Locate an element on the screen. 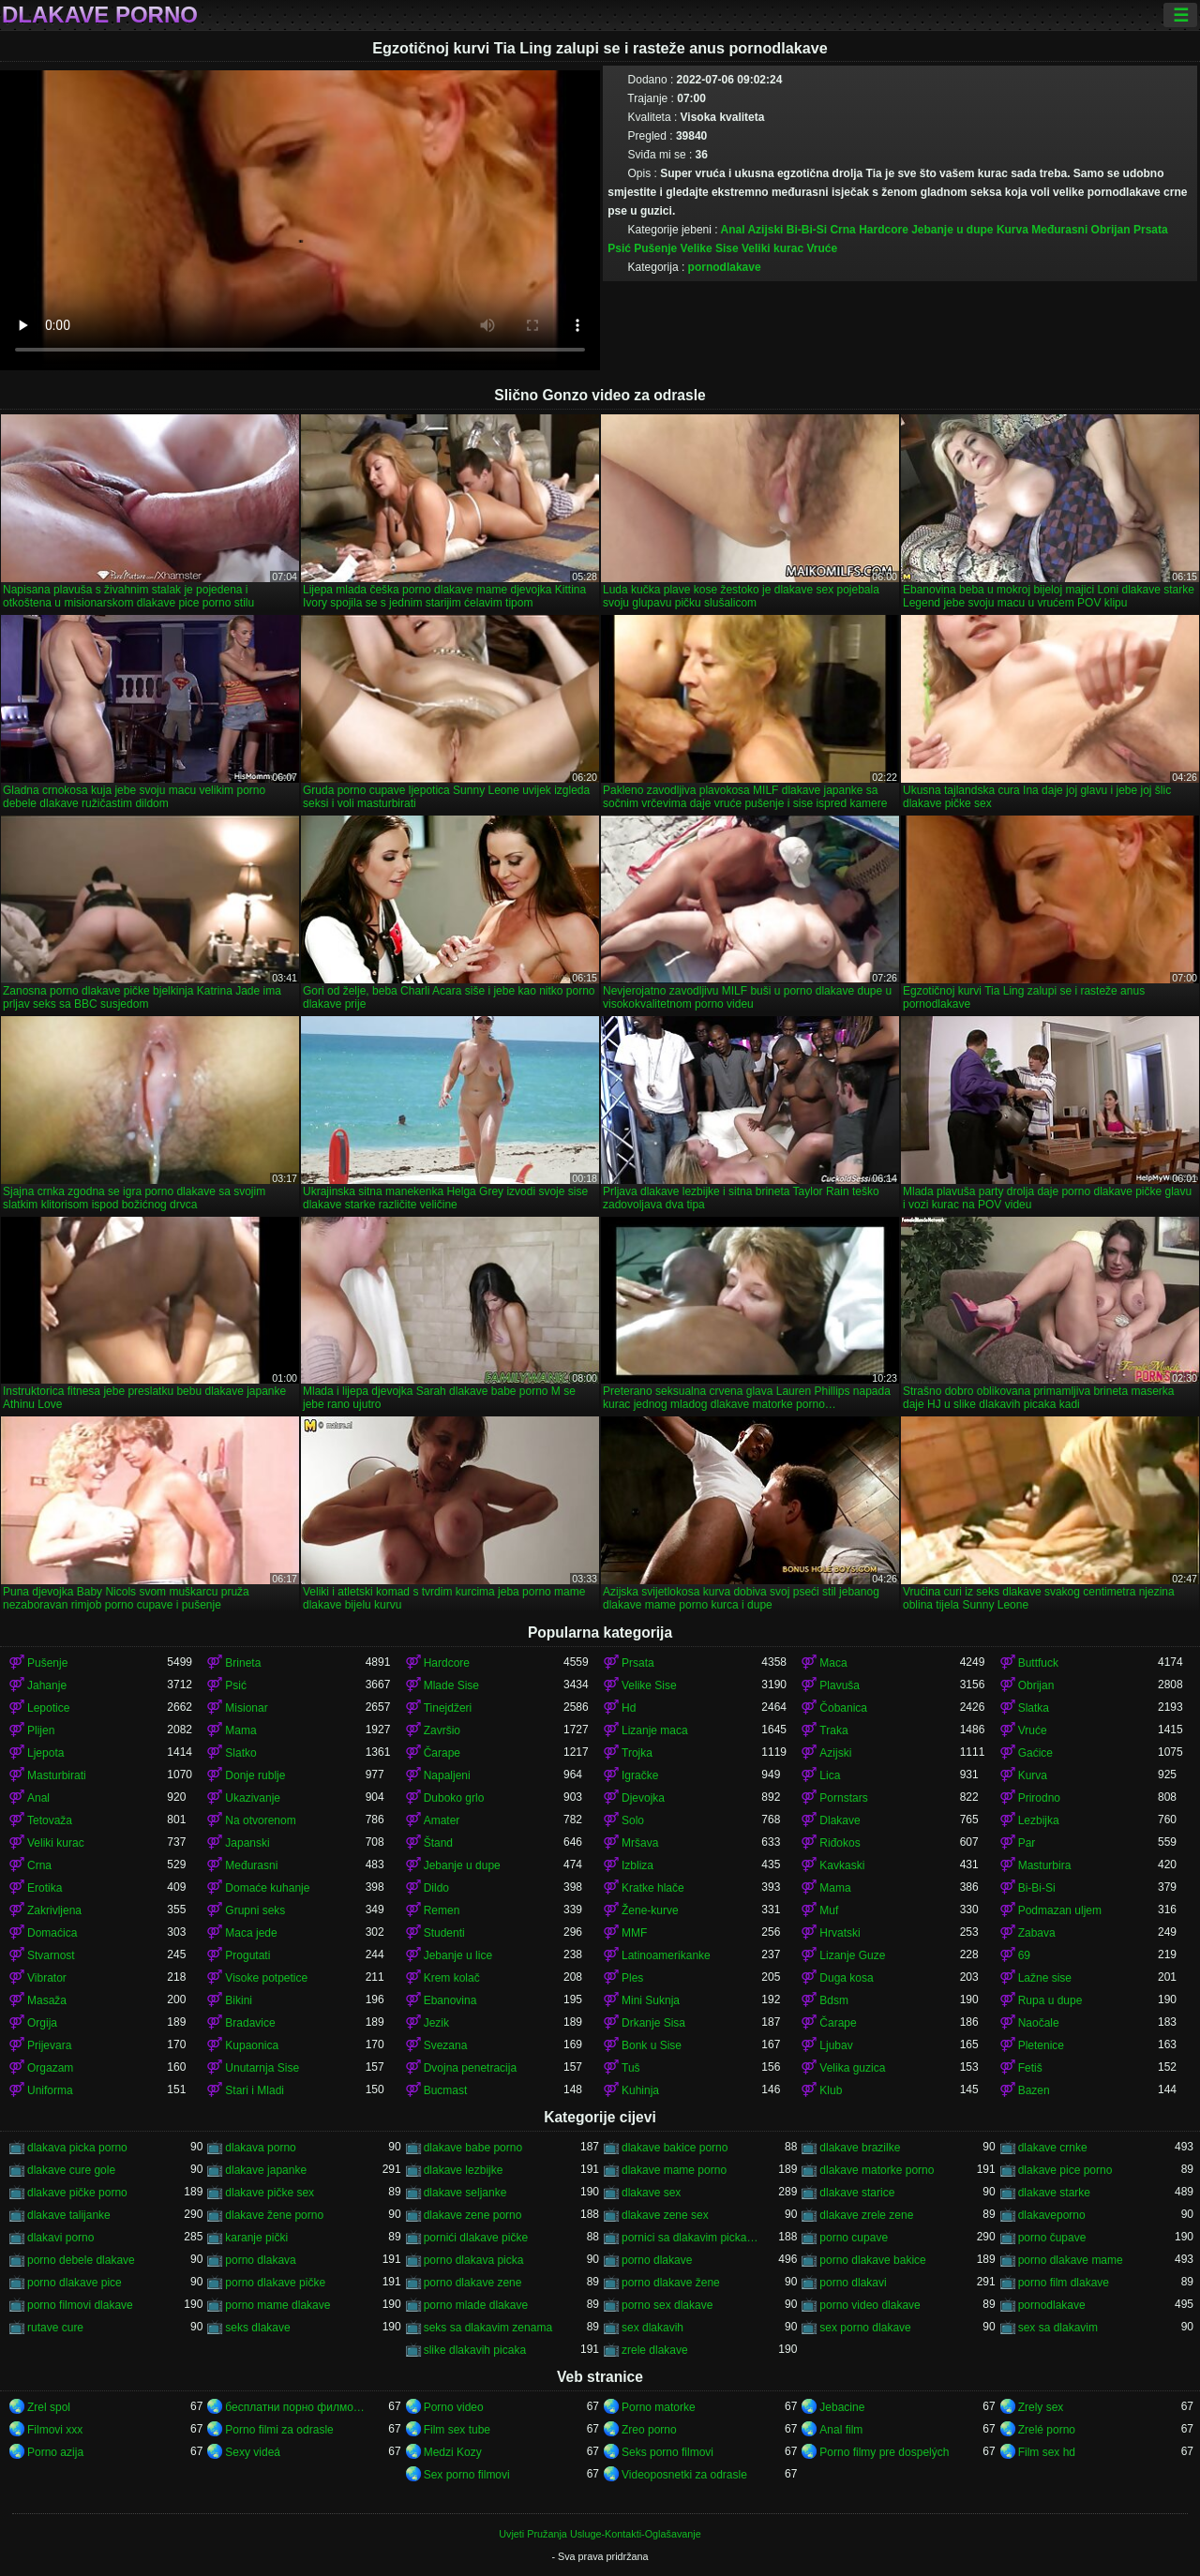 The height and width of the screenshot is (2576, 1200). Seks porno filmovi is located at coordinates (667, 2452).